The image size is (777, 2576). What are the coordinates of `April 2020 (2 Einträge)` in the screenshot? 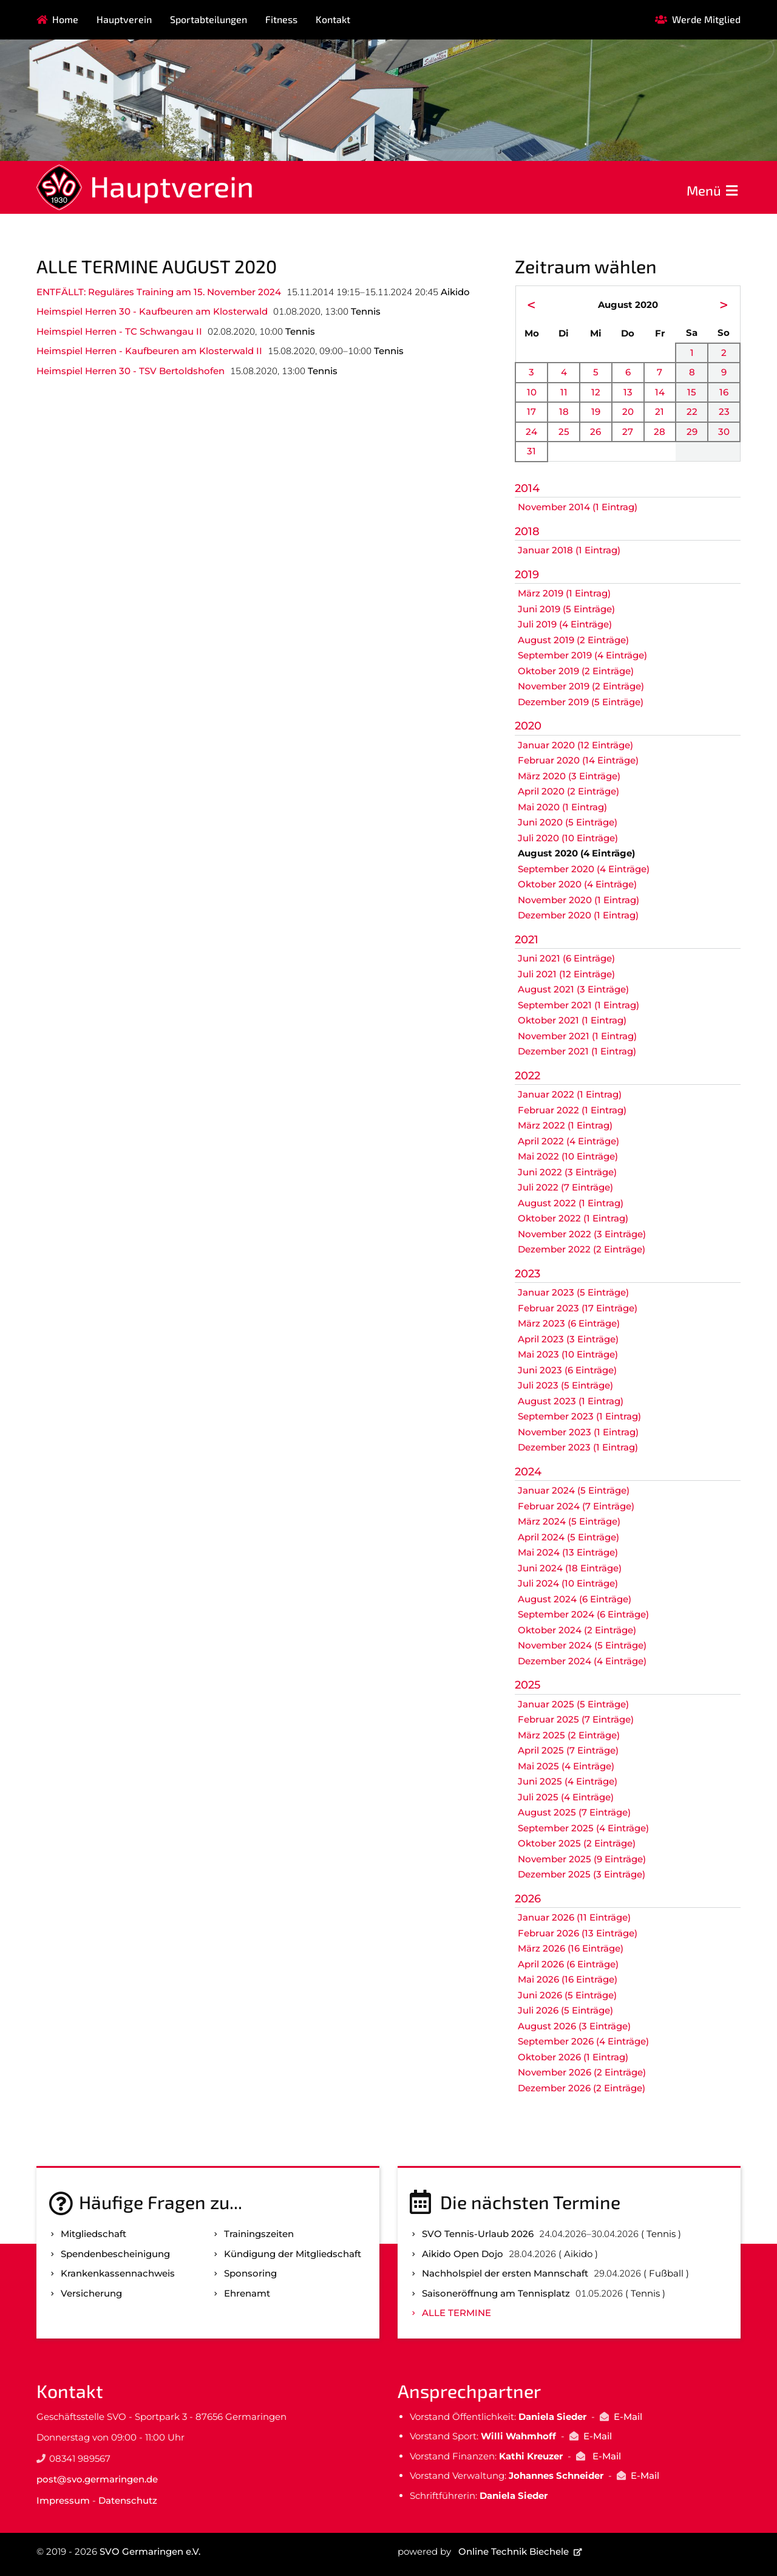 It's located at (568, 791).